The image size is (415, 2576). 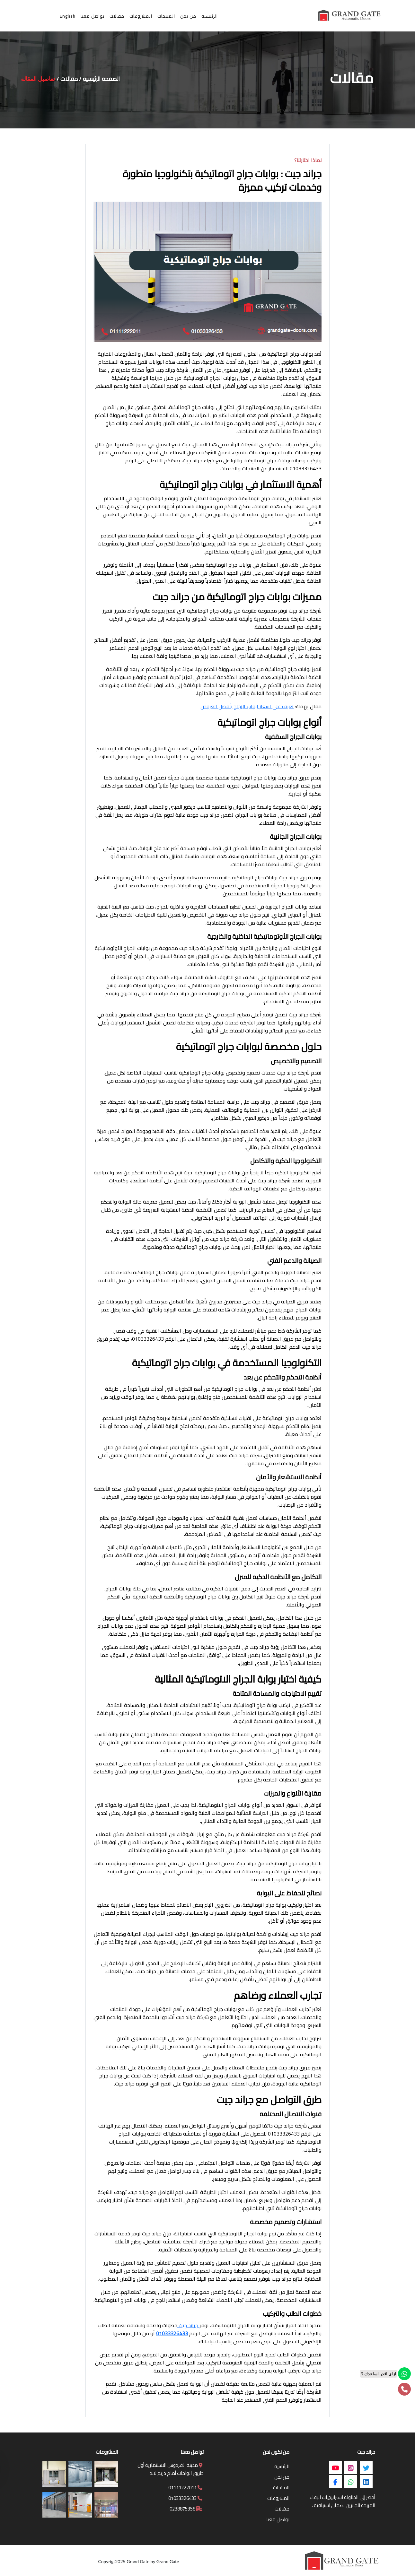 What do you see at coordinates (186, 2508) in the screenshot?
I see `0238875358` at bounding box center [186, 2508].